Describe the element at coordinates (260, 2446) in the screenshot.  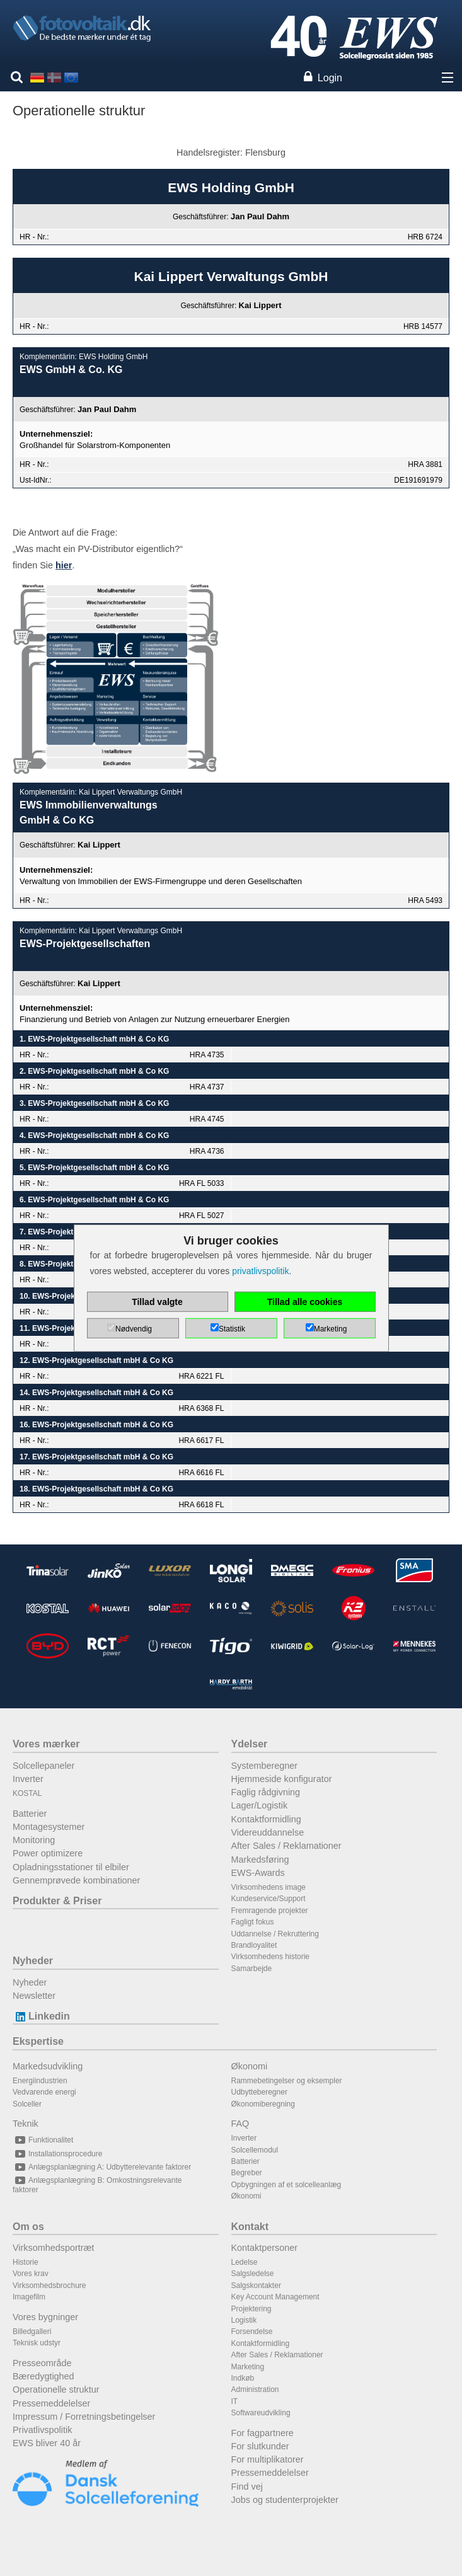
I see `For slutkunder` at that location.